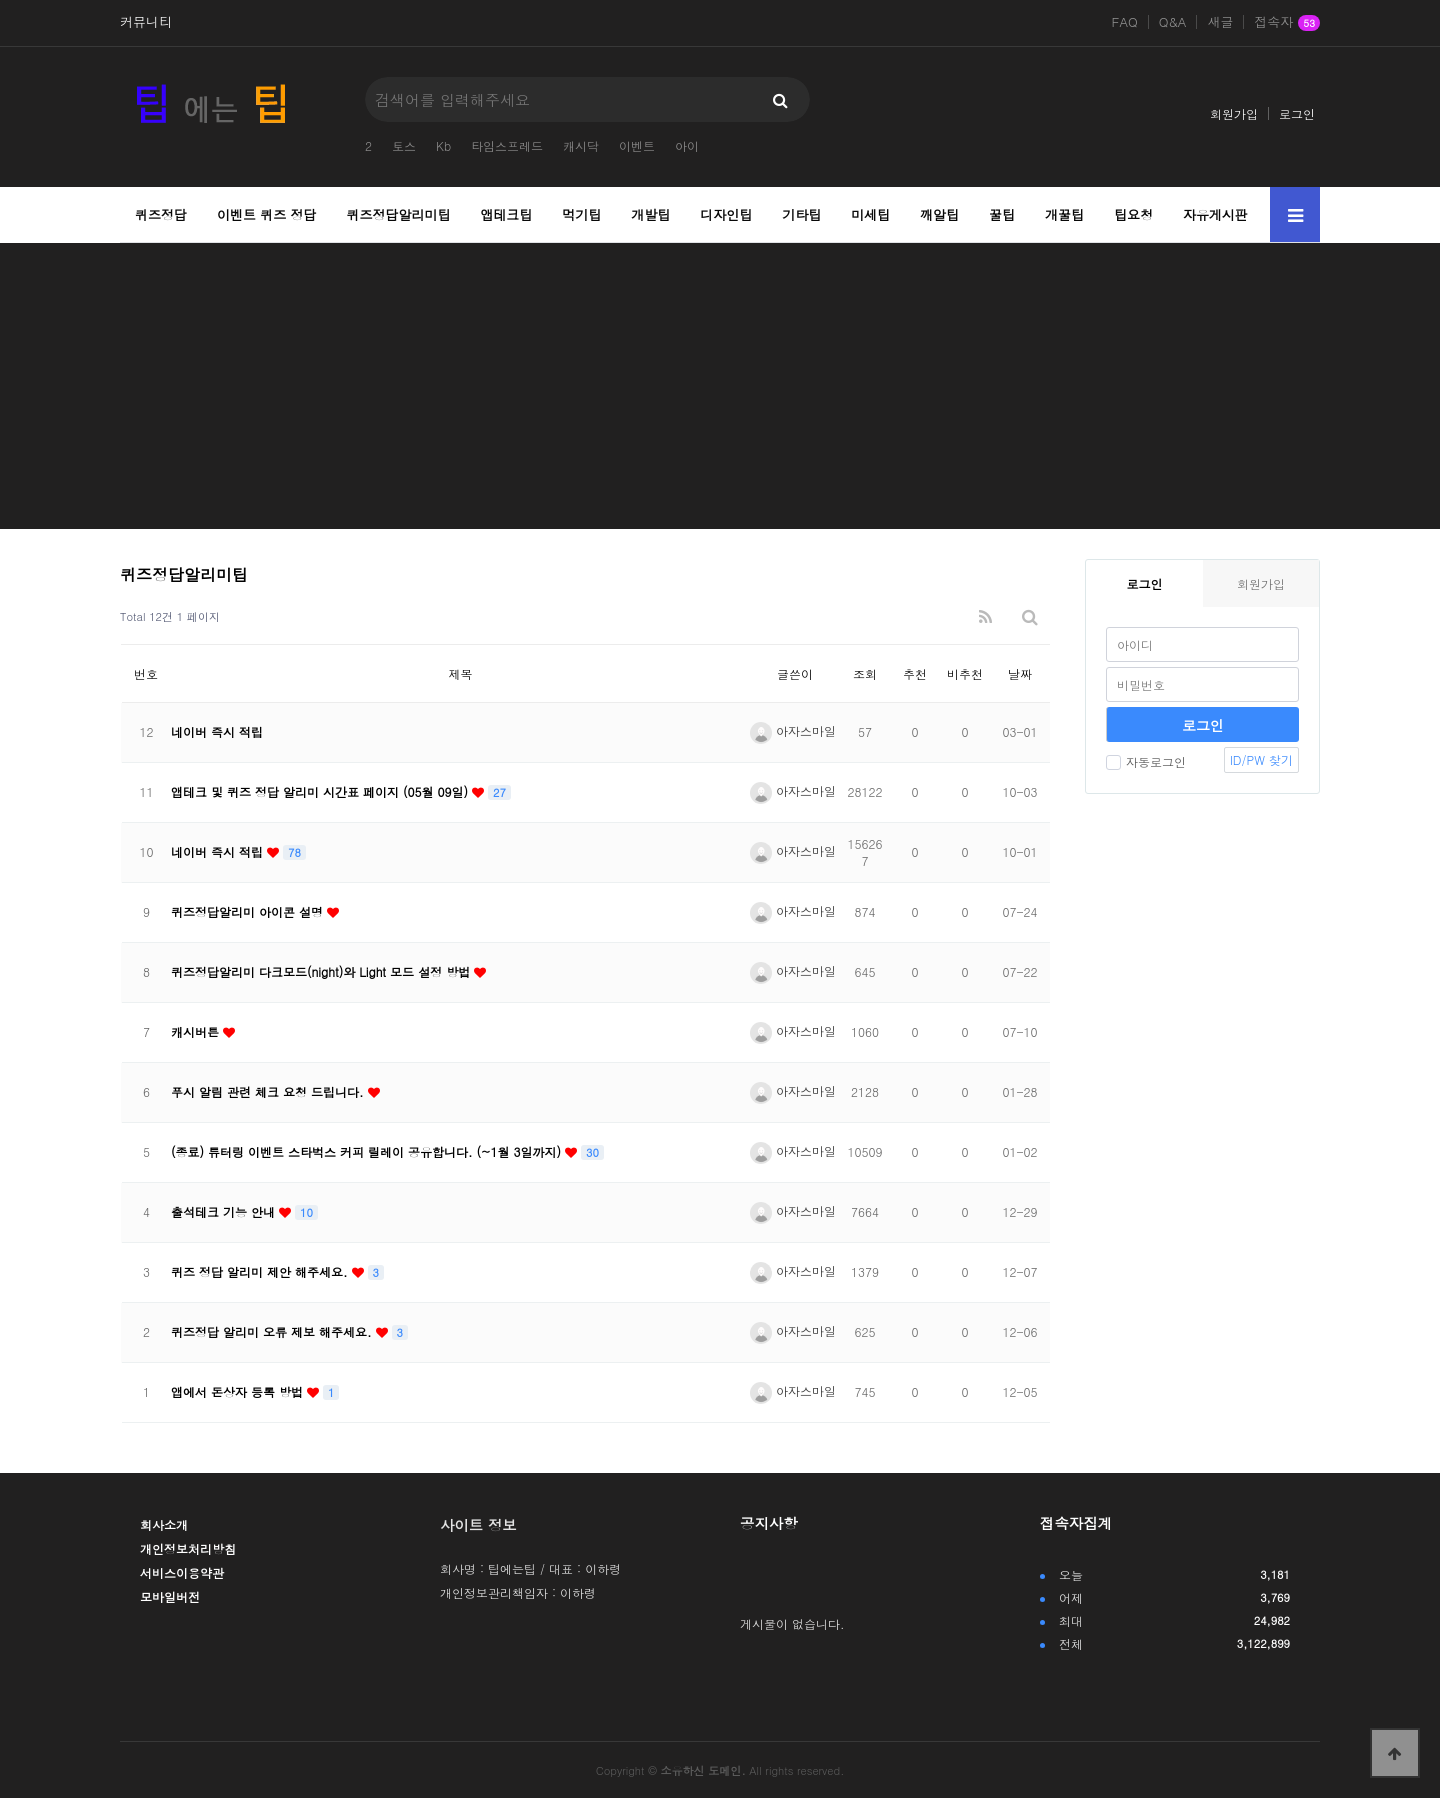  What do you see at coordinates (581, 214) in the screenshot?
I see `먹기팁` at bounding box center [581, 214].